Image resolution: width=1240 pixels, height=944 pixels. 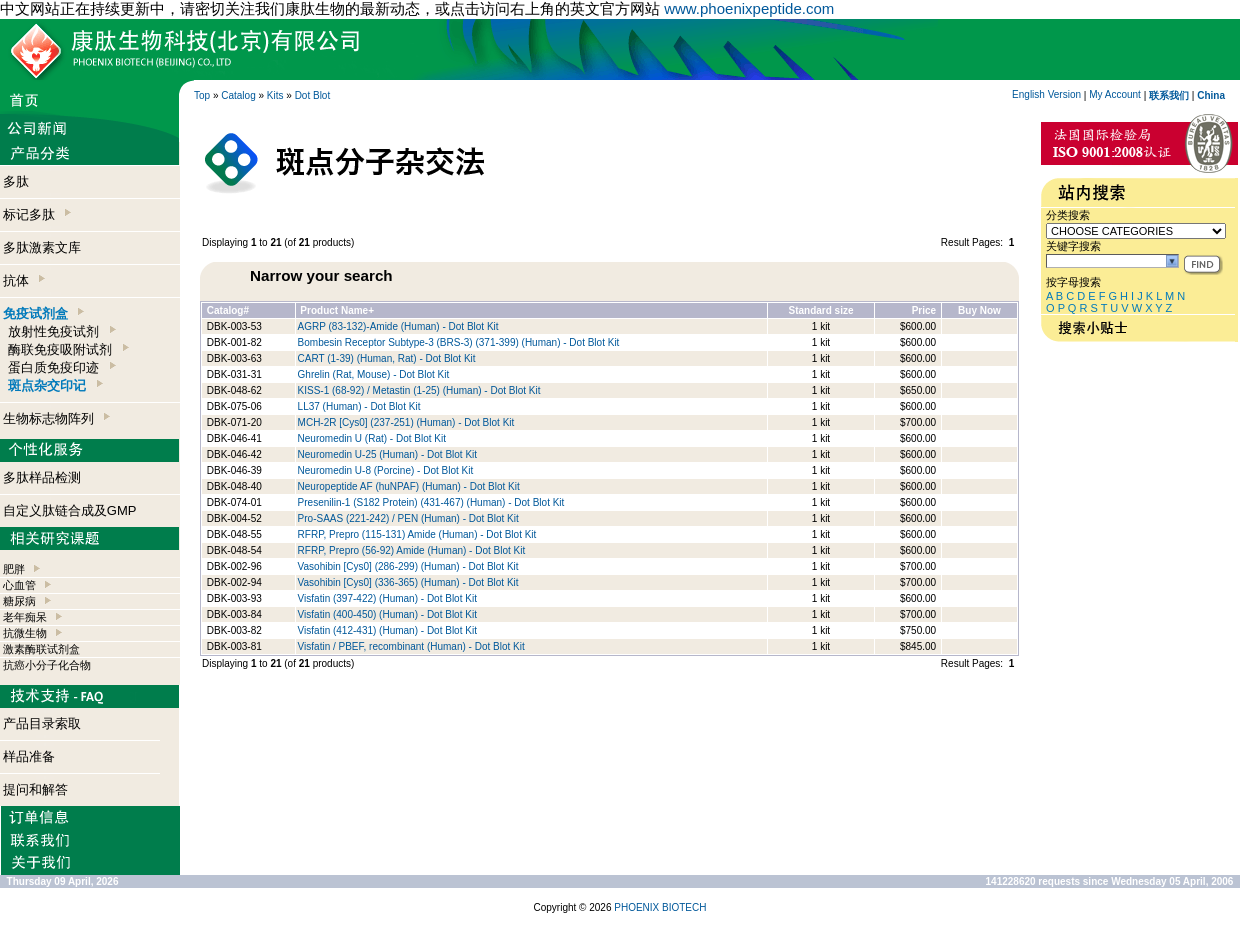 I want to click on www.phoenixpeptide.com, so click(x=749, y=8).